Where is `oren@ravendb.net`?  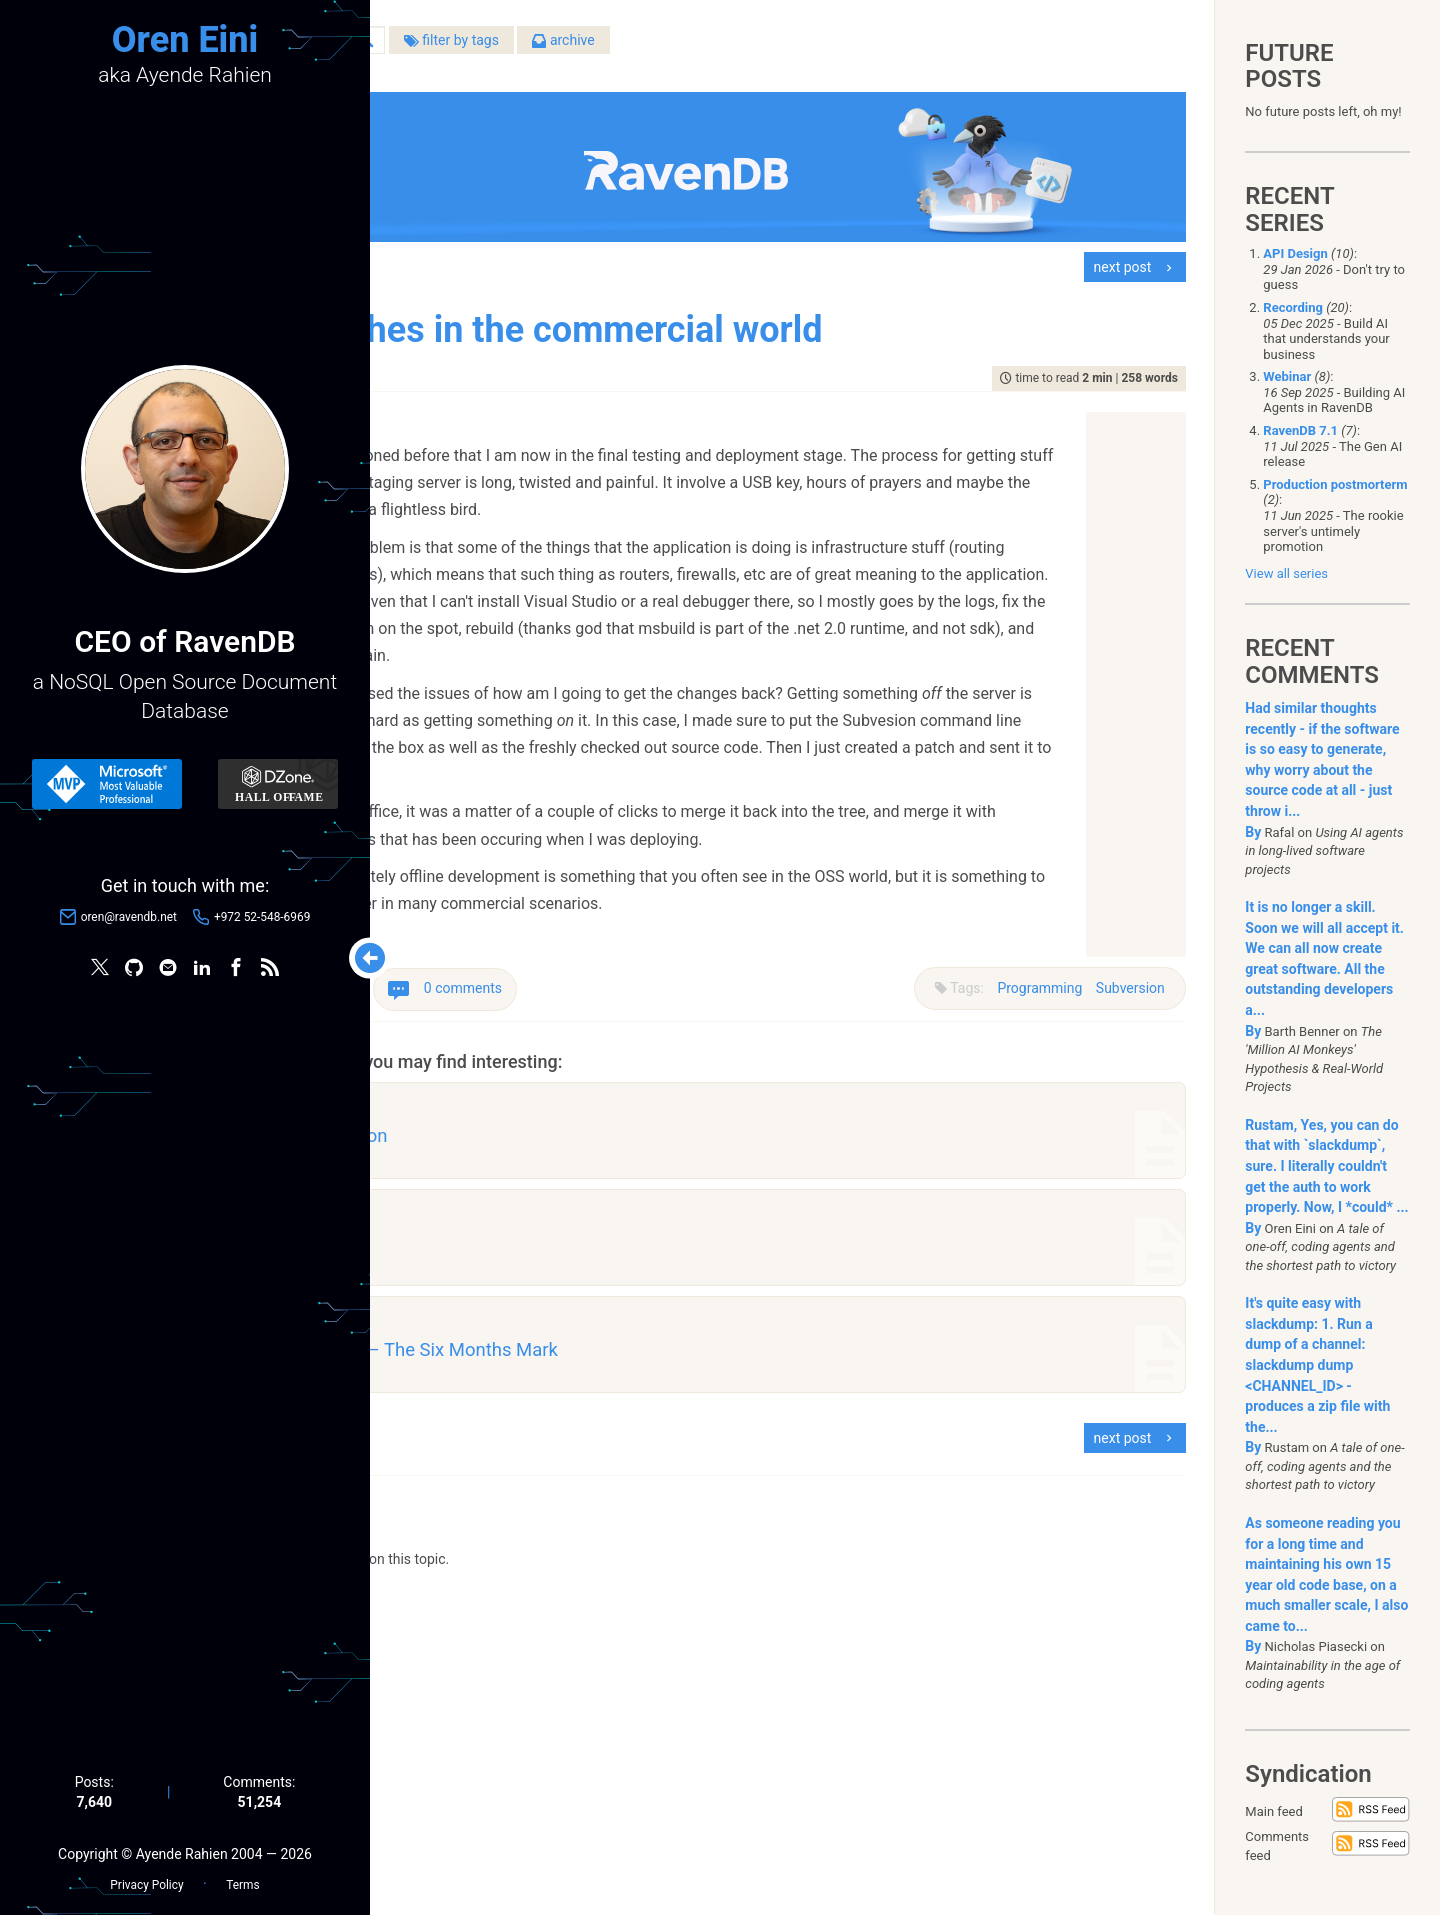 oren@ravendb.net is located at coordinates (129, 921).